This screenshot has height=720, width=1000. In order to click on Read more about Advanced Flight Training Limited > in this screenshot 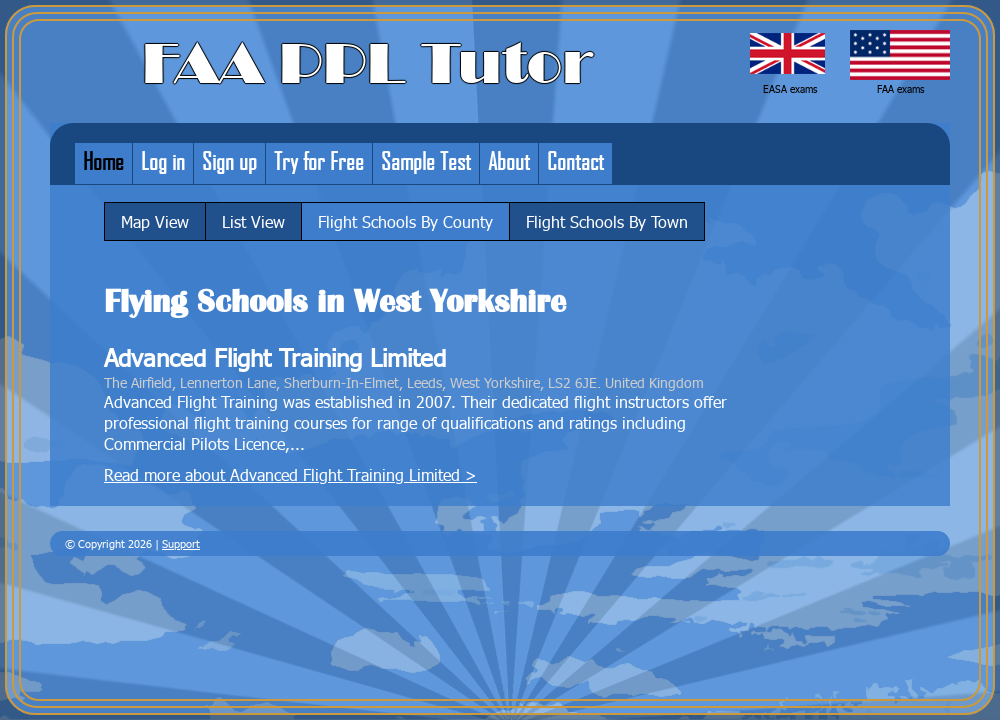, I will do `click(290, 474)`.